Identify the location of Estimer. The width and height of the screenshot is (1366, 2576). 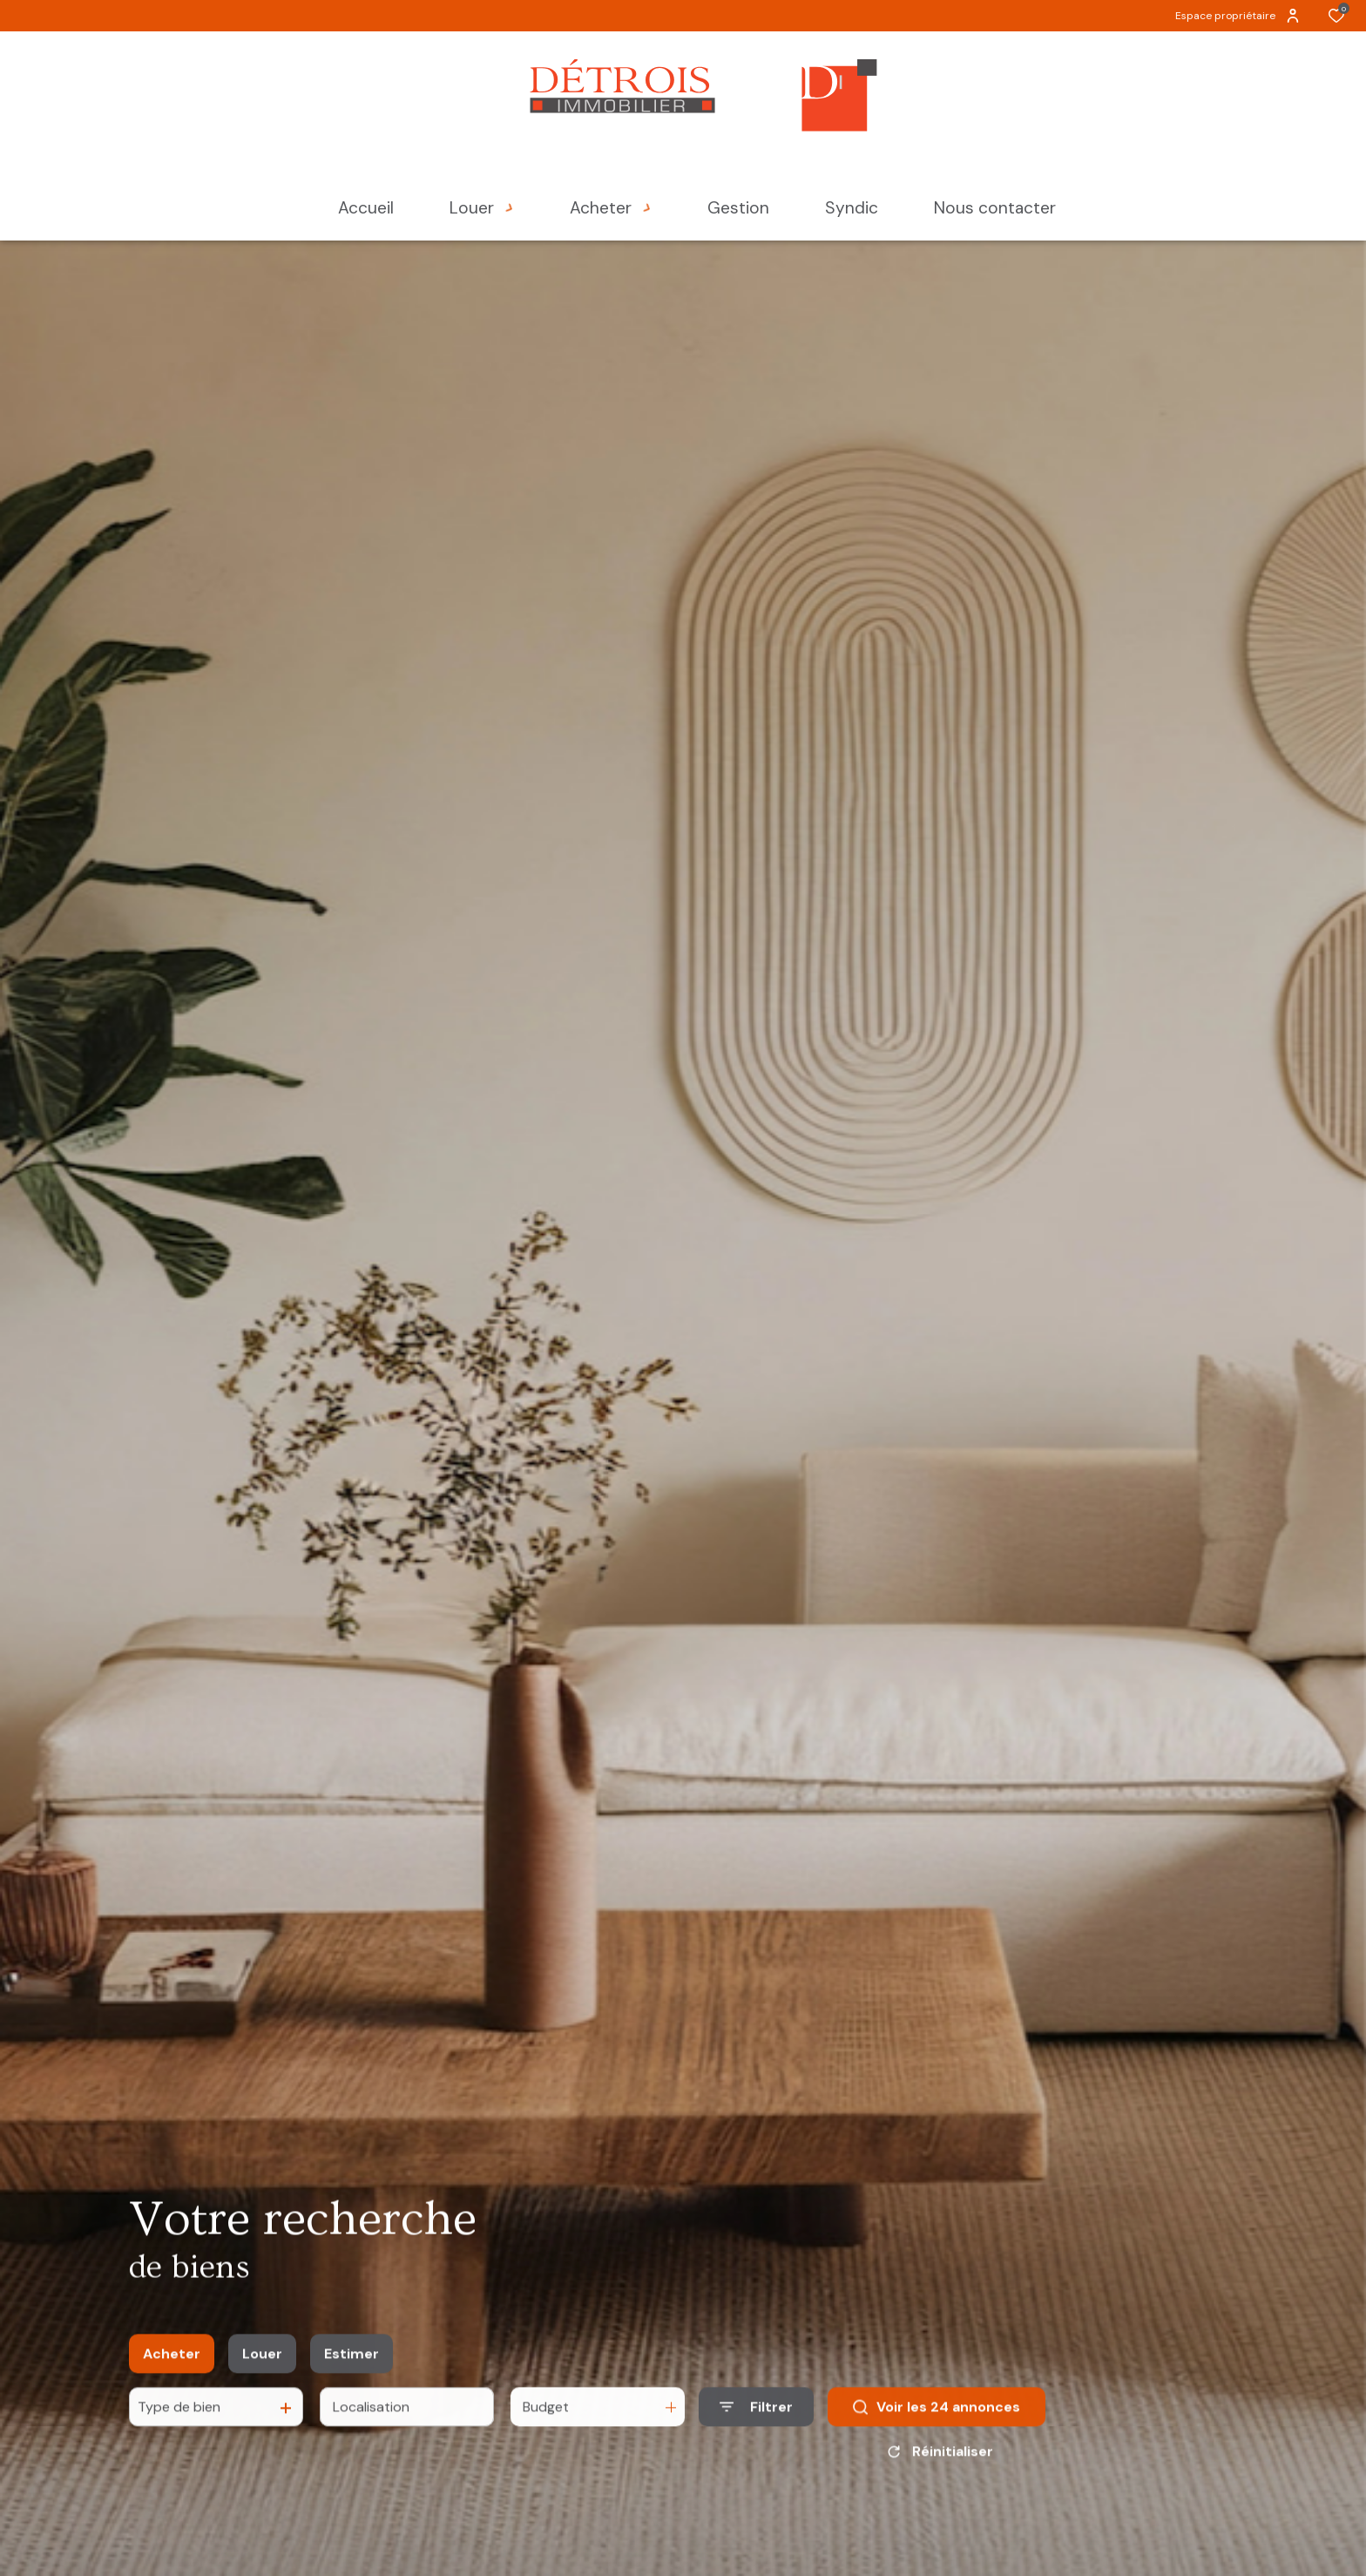
(351, 2378).